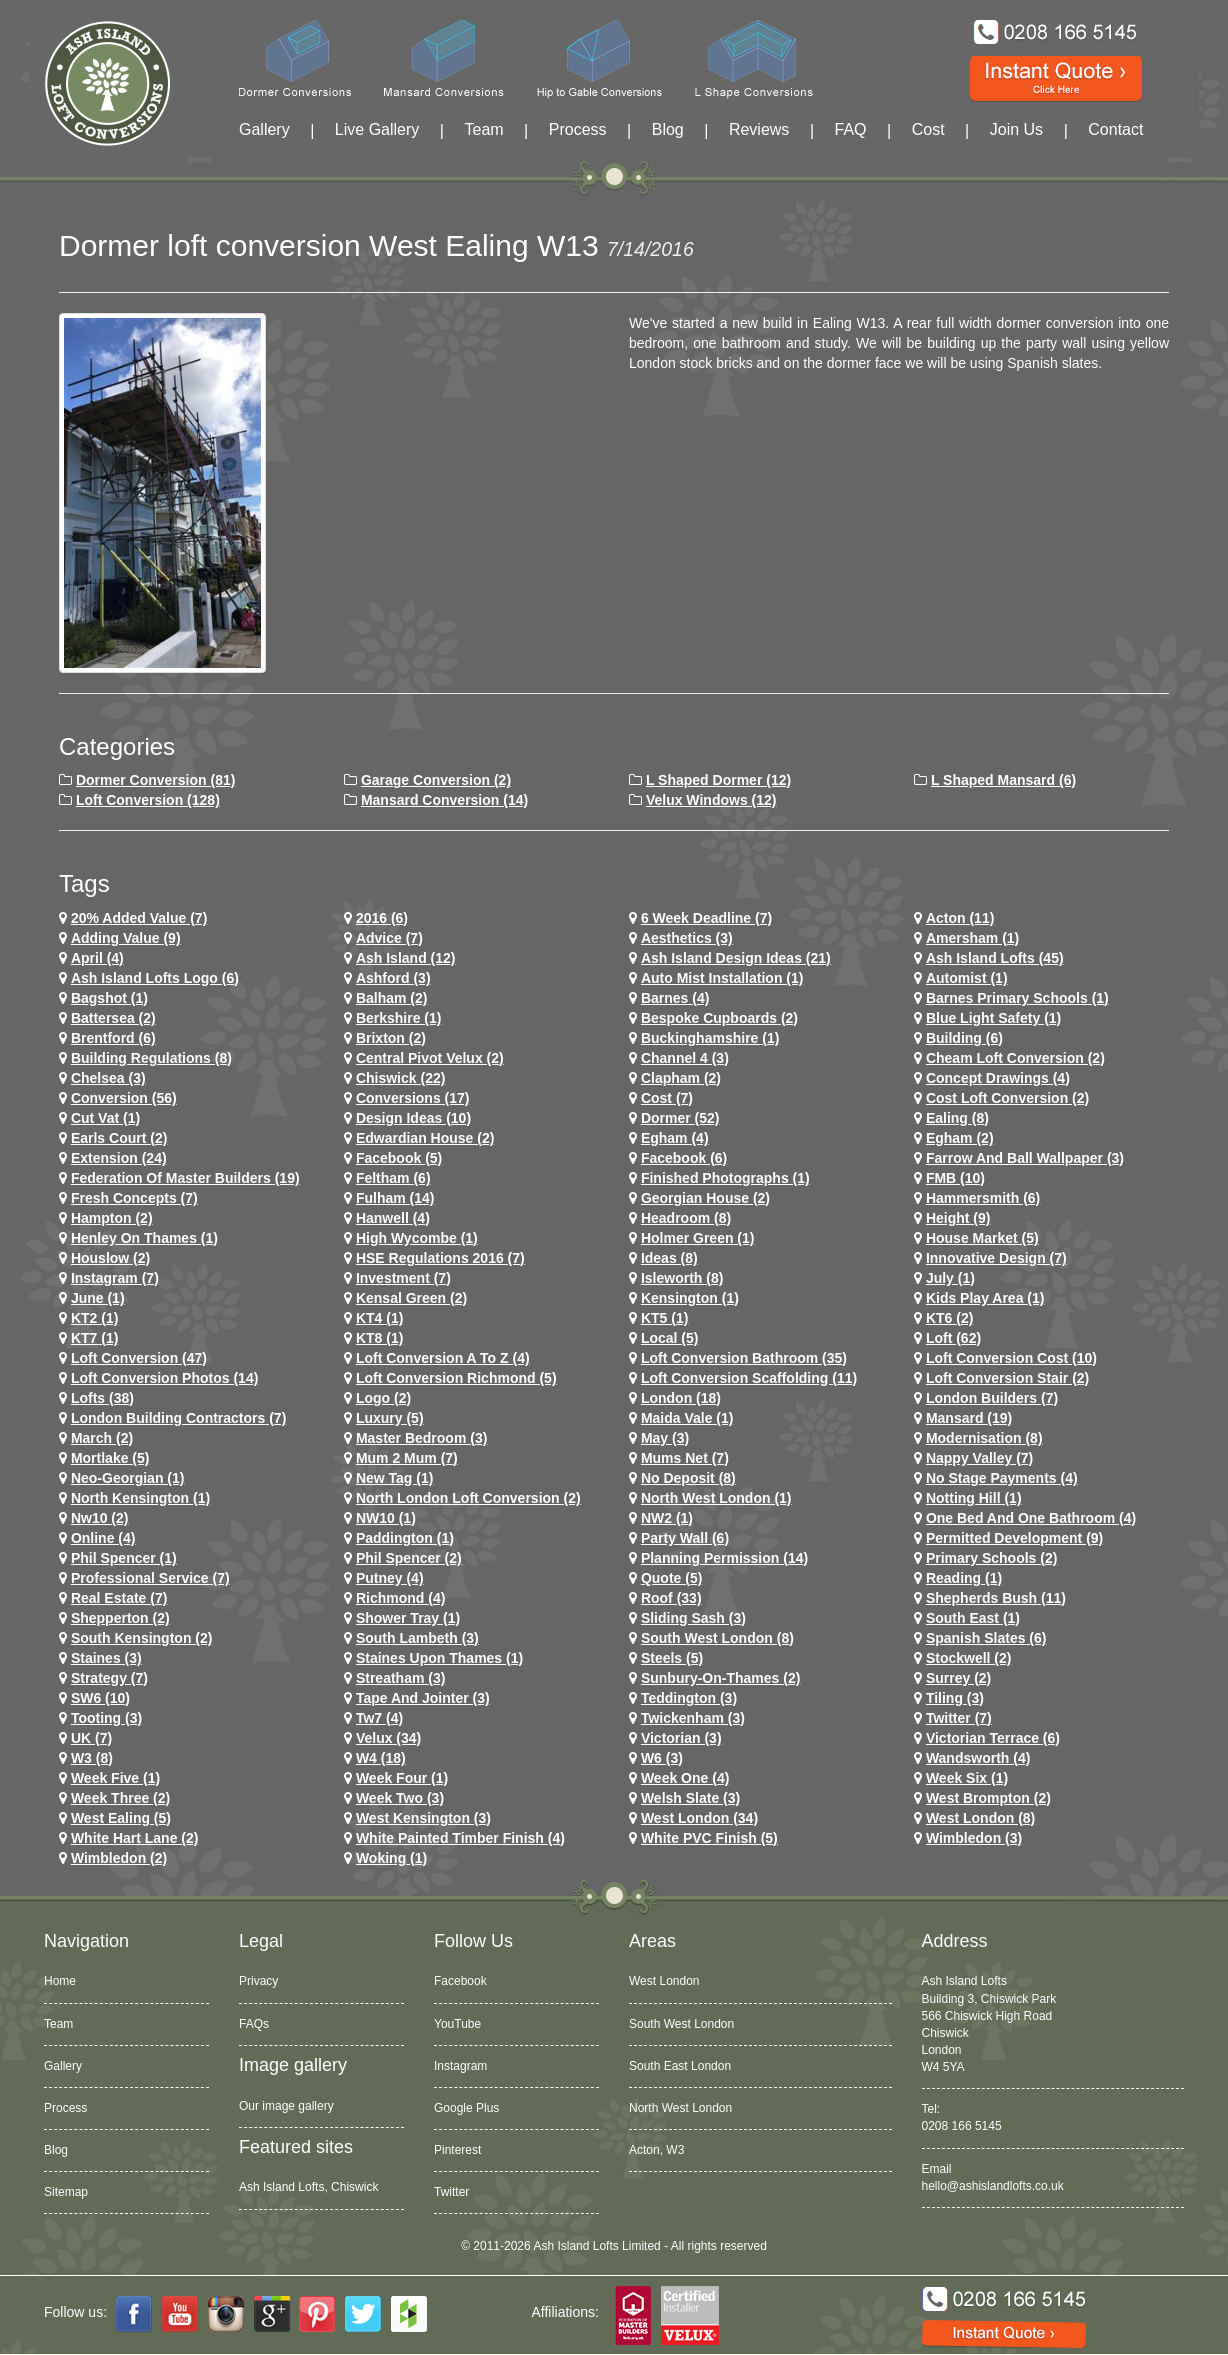 Image resolution: width=1228 pixels, height=2355 pixels. Describe the element at coordinates (699, 1818) in the screenshot. I see `west london (34)` at that location.